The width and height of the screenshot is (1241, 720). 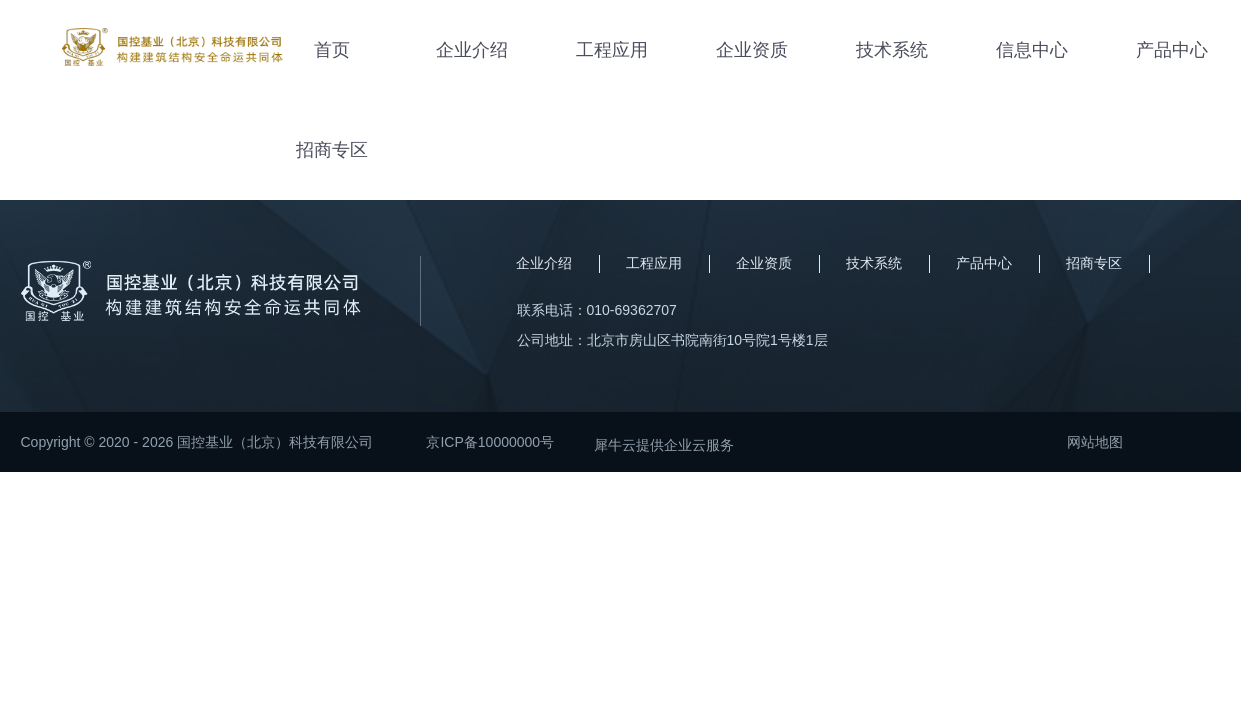 I want to click on 招商专区, so click(x=332, y=150).